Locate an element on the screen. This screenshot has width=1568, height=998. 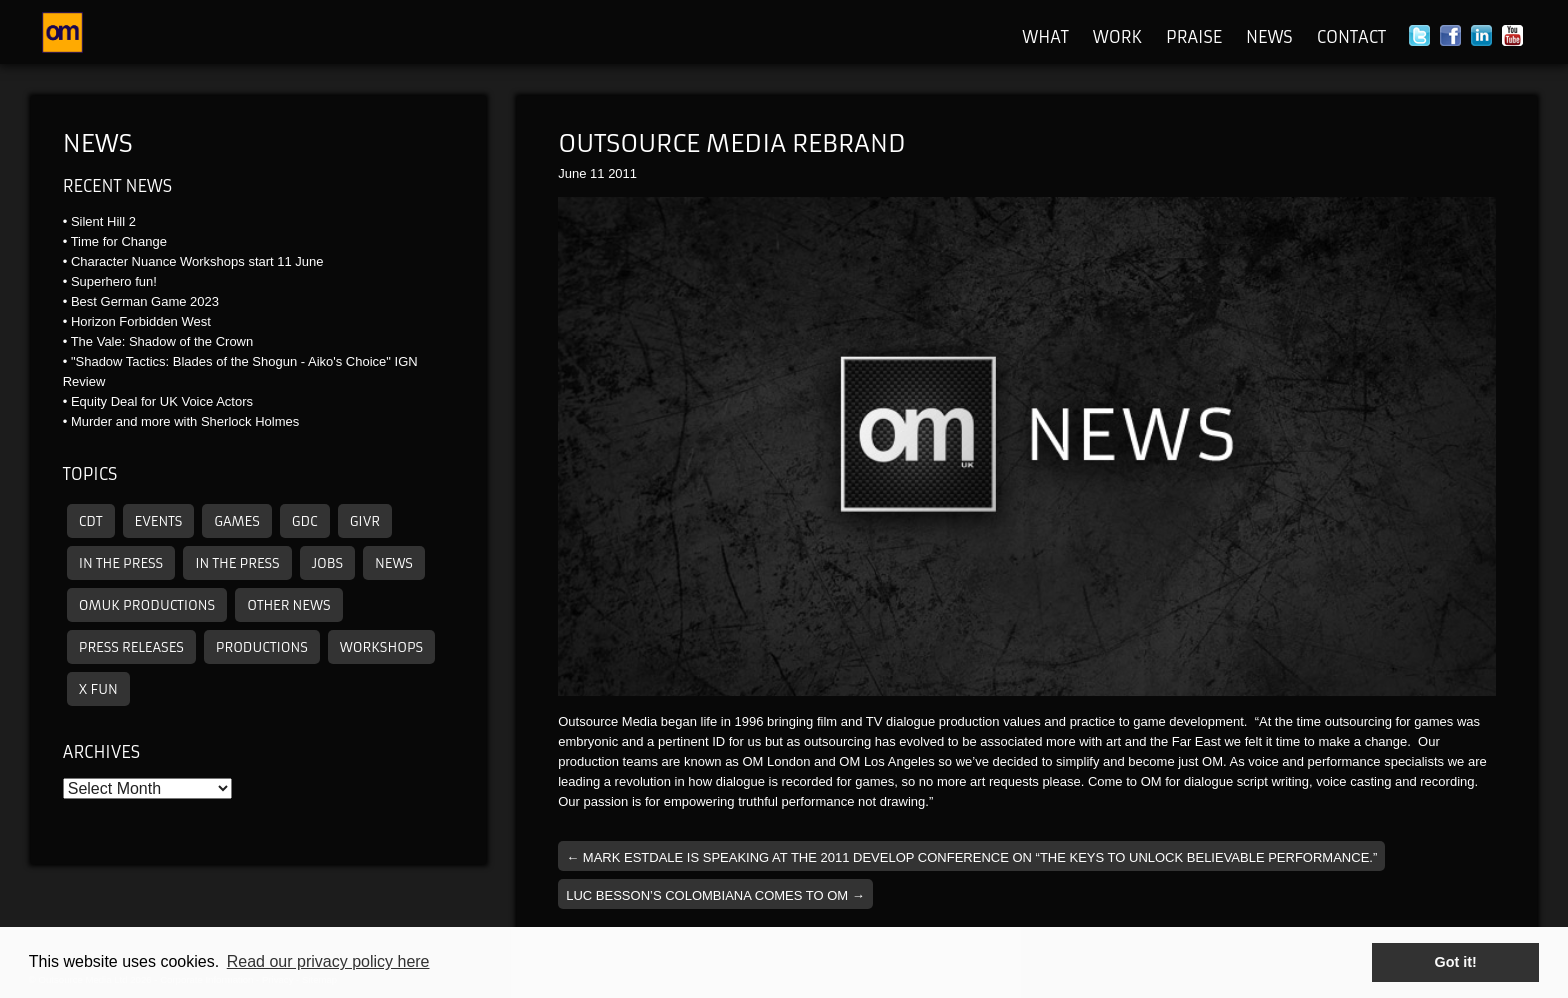
Praise is located at coordinates (1194, 37).